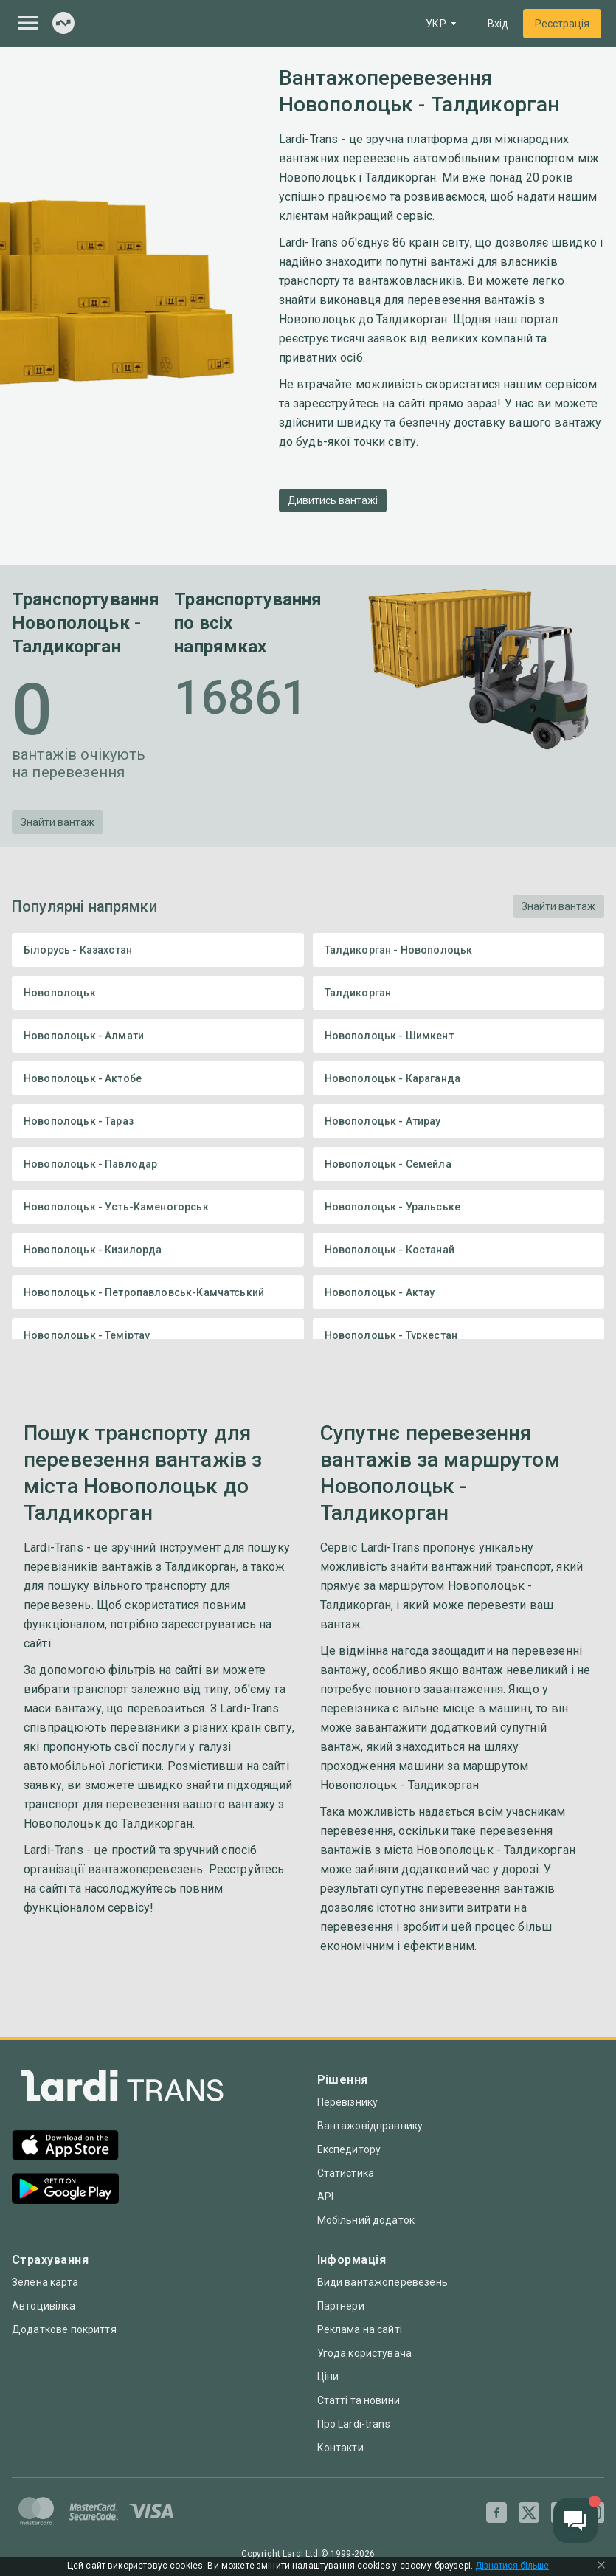 Image resolution: width=616 pixels, height=2576 pixels. I want to click on Новополоцьк - Костанай, so click(459, 1250).